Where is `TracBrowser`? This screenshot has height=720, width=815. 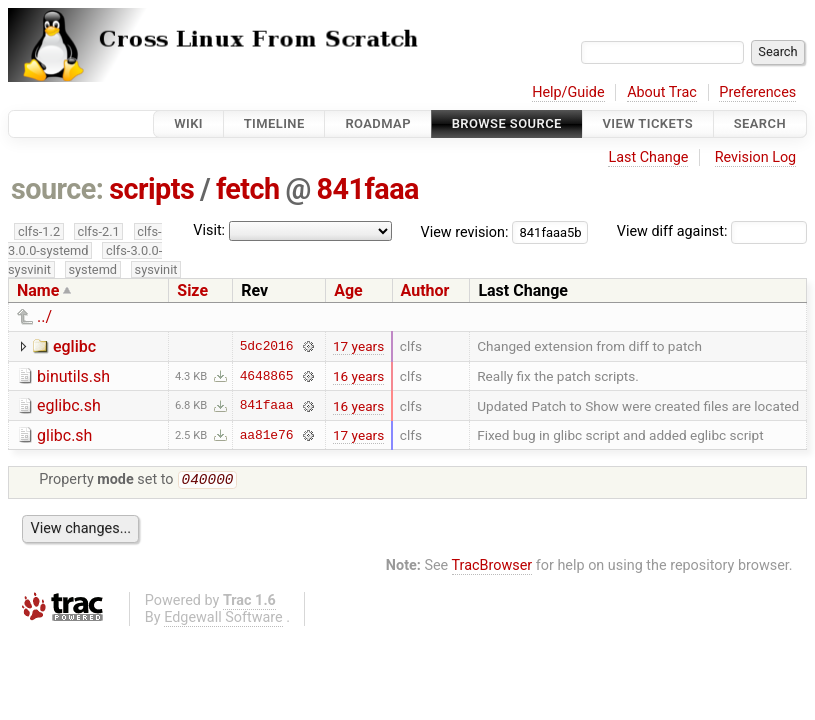 TracBrowser is located at coordinates (492, 567).